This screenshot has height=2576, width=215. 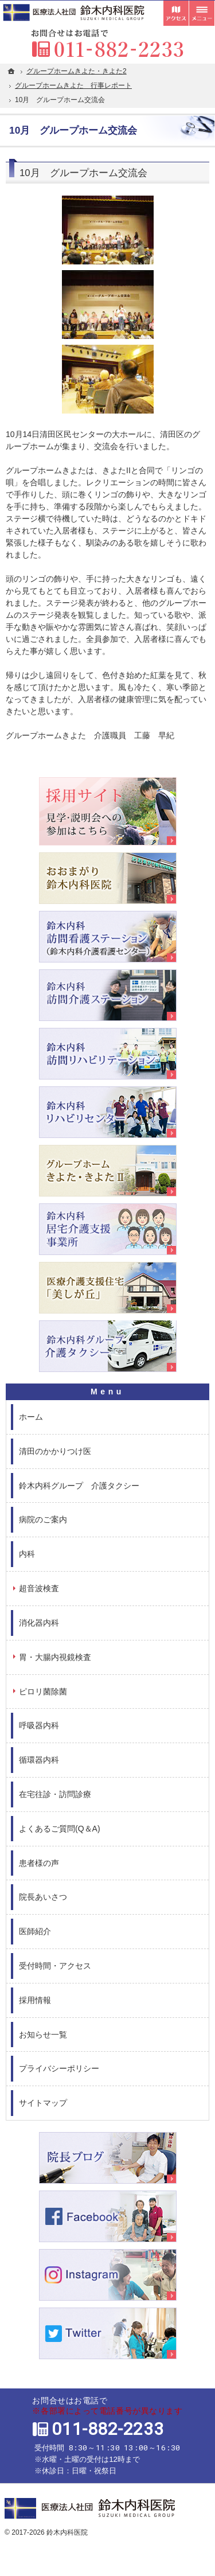 I want to click on 病院のご案内, so click(x=43, y=1519).